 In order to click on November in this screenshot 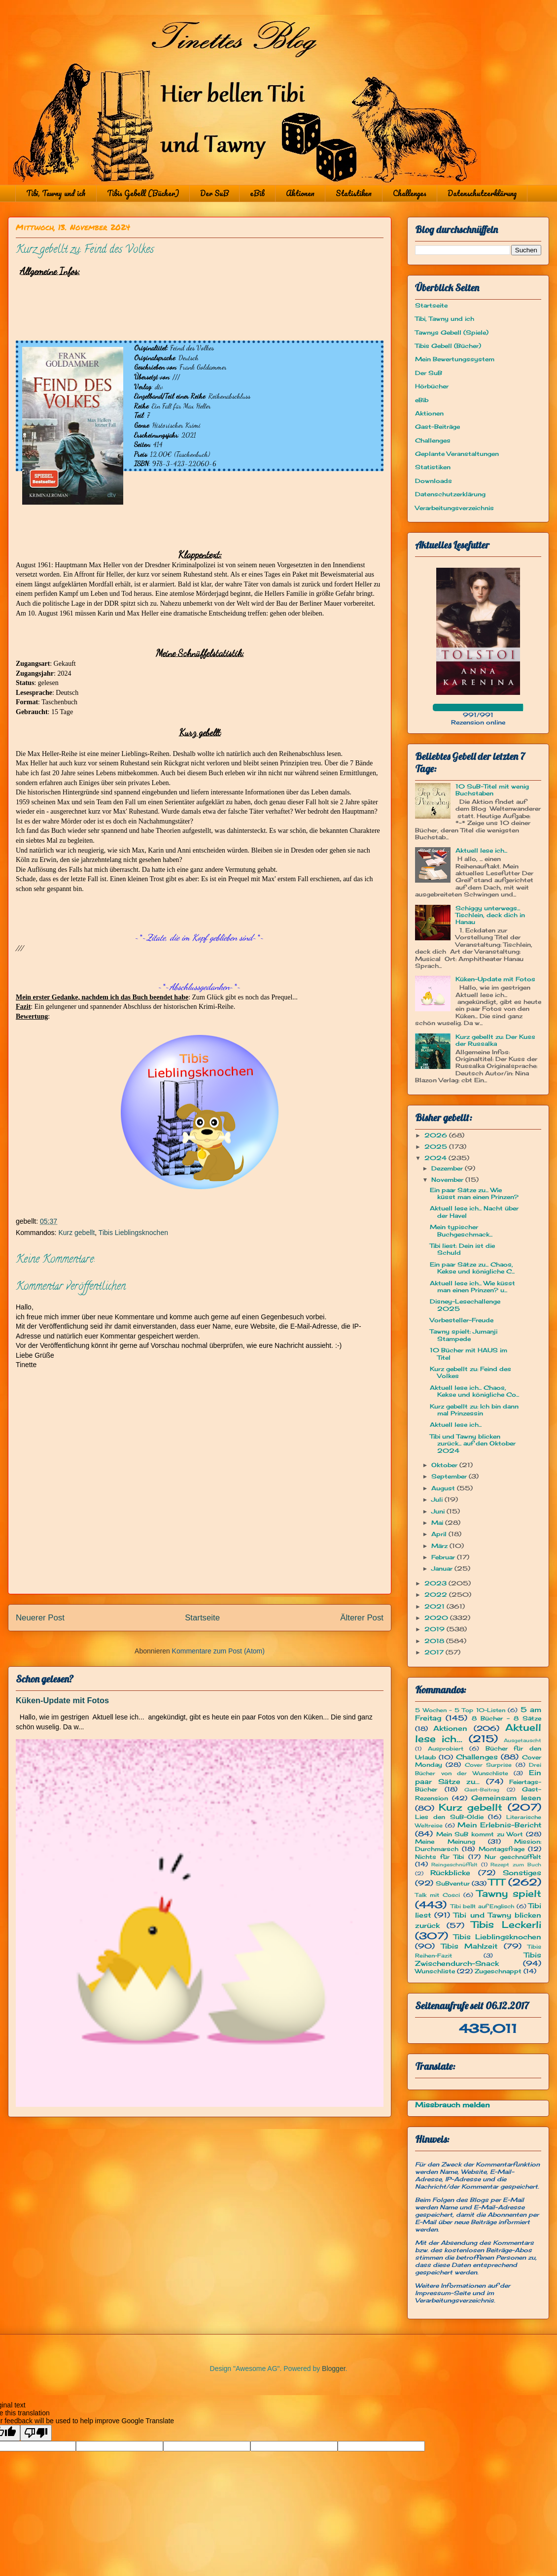, I will do `click(448, 1179)`.